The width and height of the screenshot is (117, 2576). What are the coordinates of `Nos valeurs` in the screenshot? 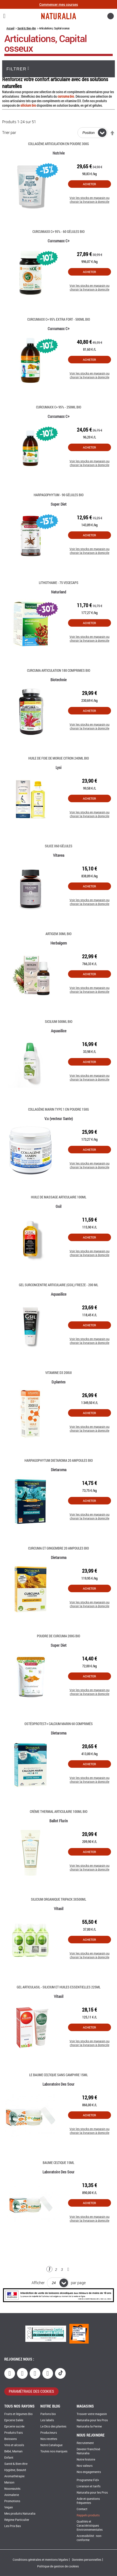 It's located at (85, 2466).